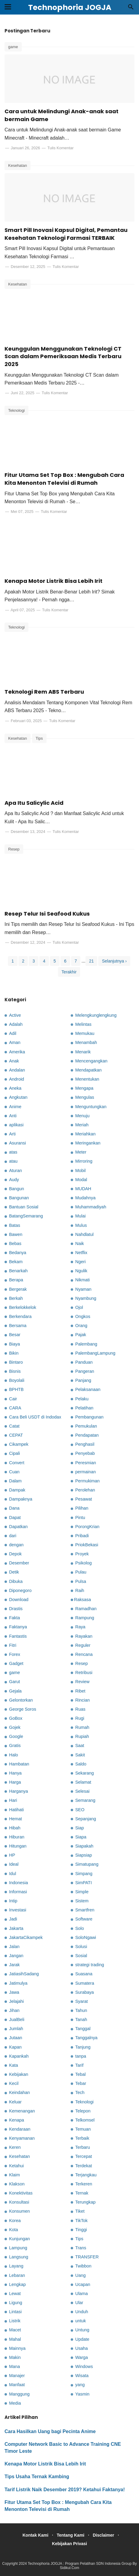  What do you see at coordinates (35, 2535) in the screenshot?
I see `Kontak Kami` at bounding box center [35, 2535].